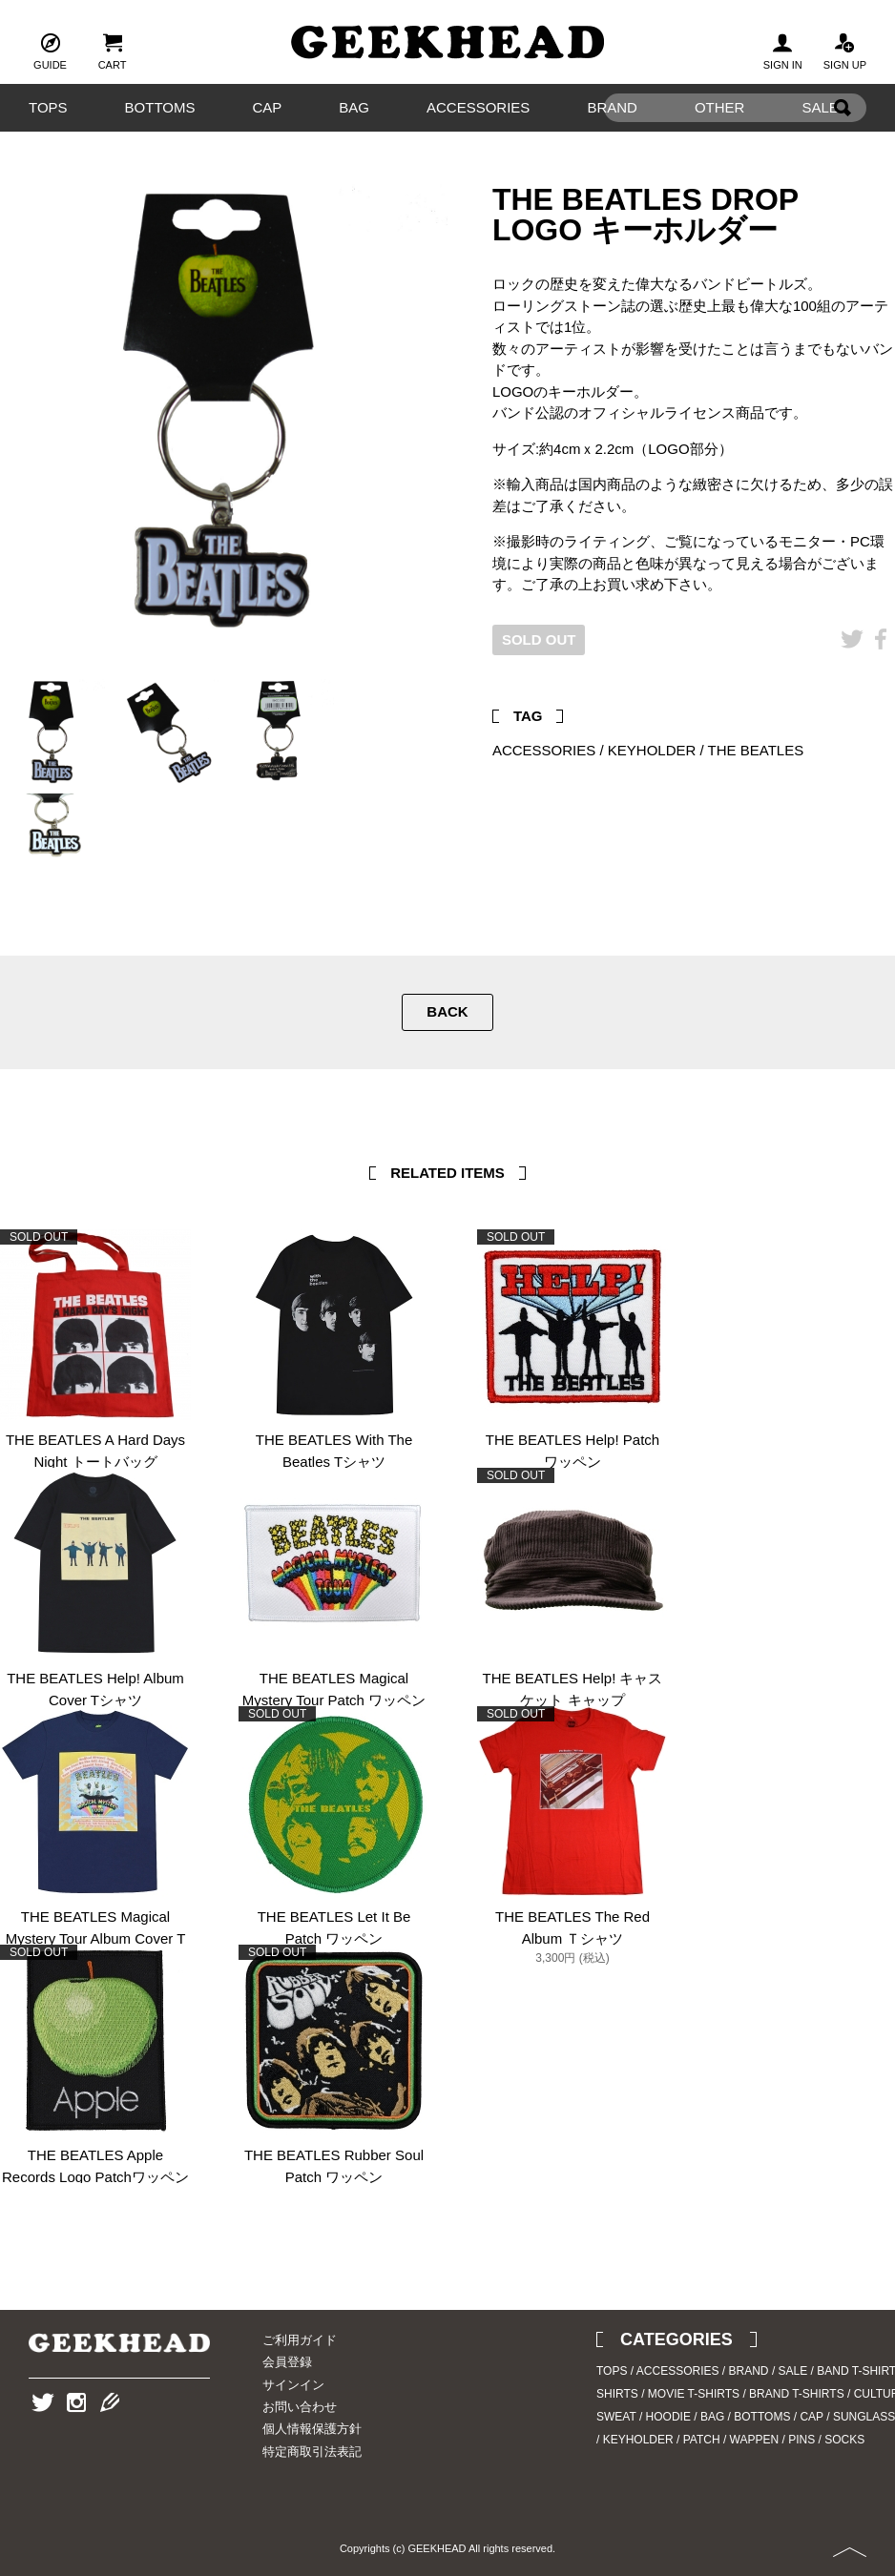 The height and width of the screenshot is (2576, 895). Describe the element at coordinates (801, 2439) in the screenshot. I see `PINS` at that location.